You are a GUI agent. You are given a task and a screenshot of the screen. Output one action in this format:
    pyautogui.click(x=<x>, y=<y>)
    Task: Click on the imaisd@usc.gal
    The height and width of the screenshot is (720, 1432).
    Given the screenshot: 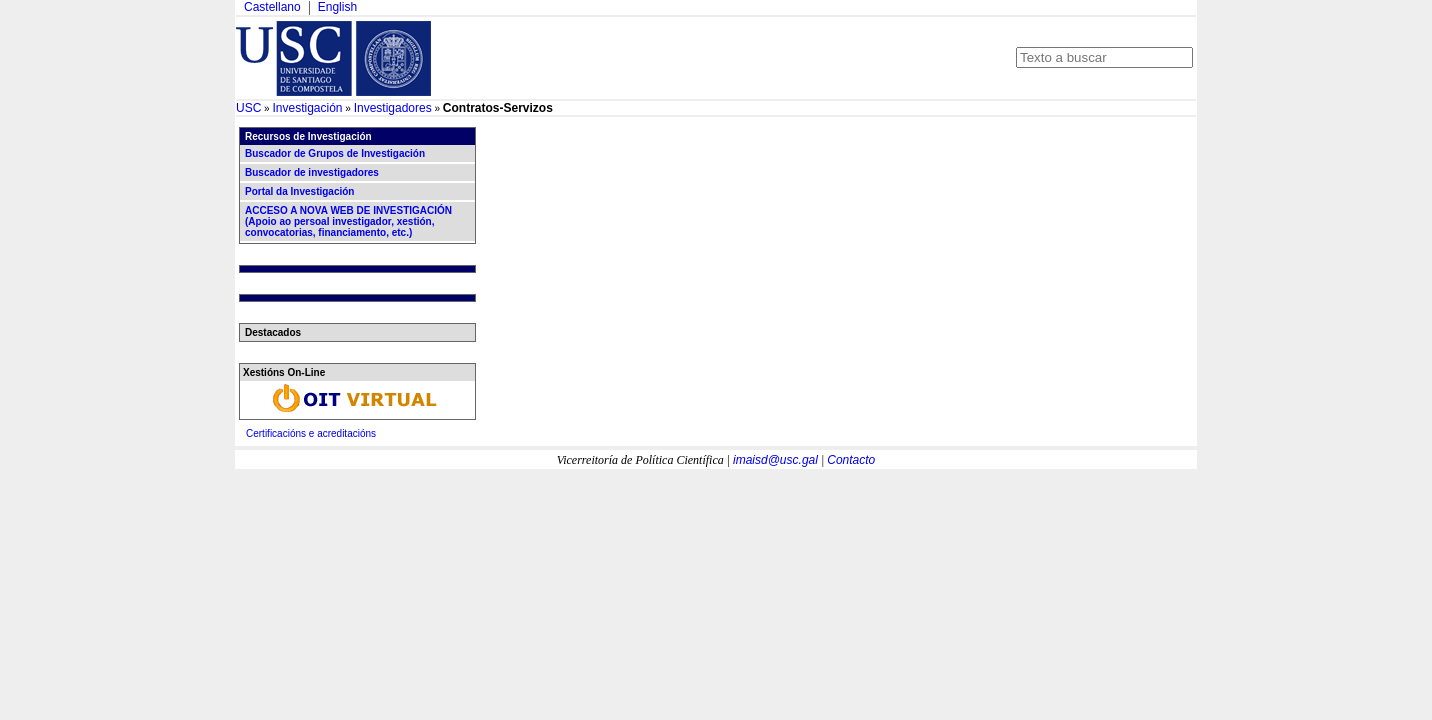 What is the action you would take?
    pyautogui.click(x=775, y=460)
    